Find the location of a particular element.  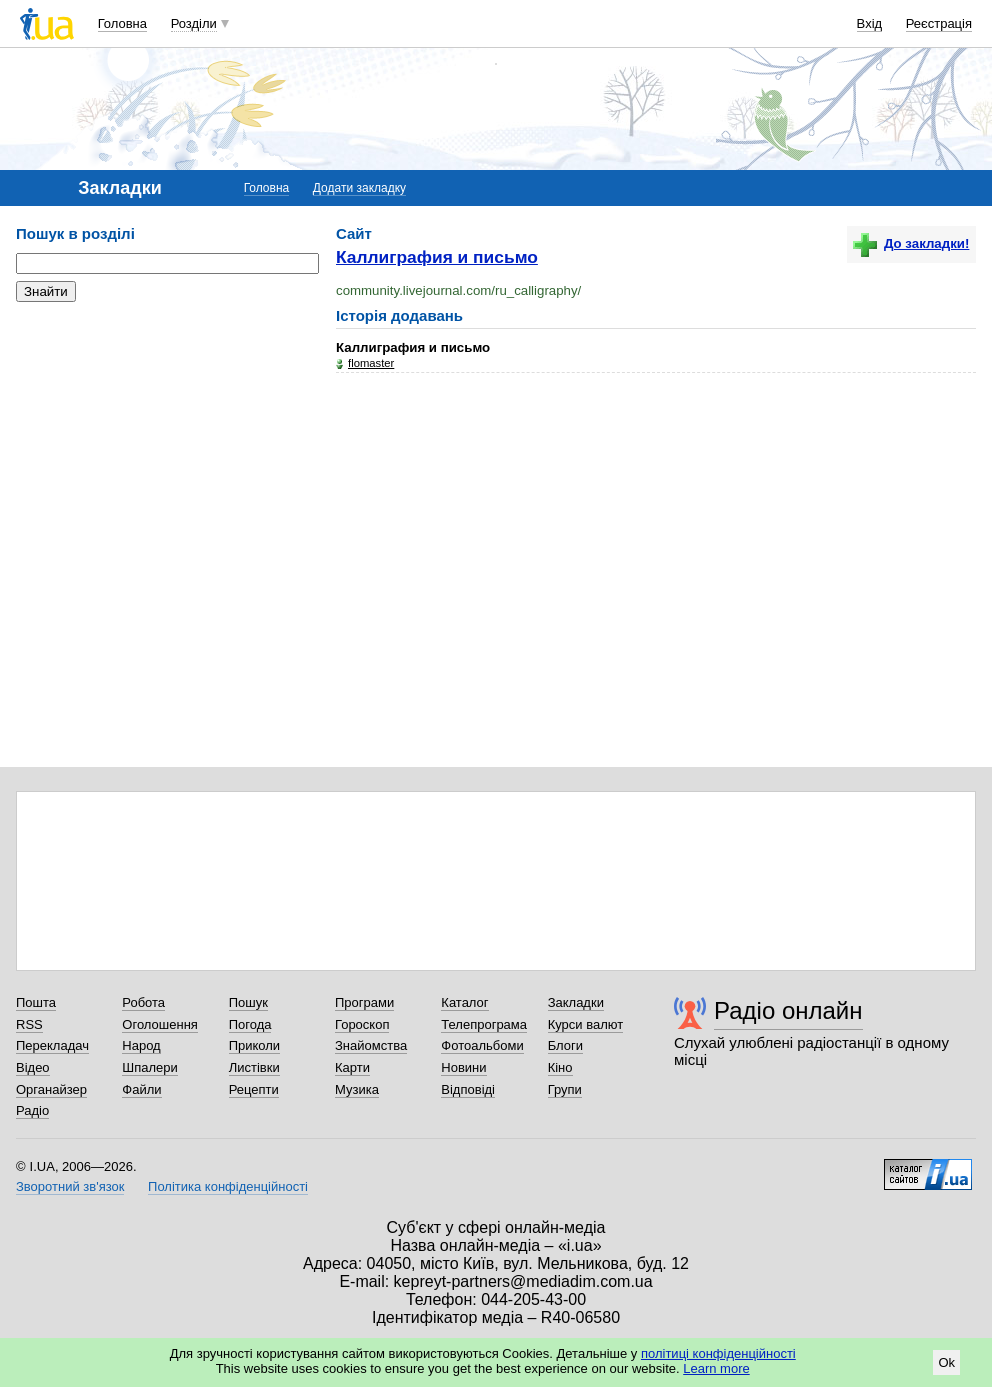

Шпалери is located at coordinates (150, 1067).